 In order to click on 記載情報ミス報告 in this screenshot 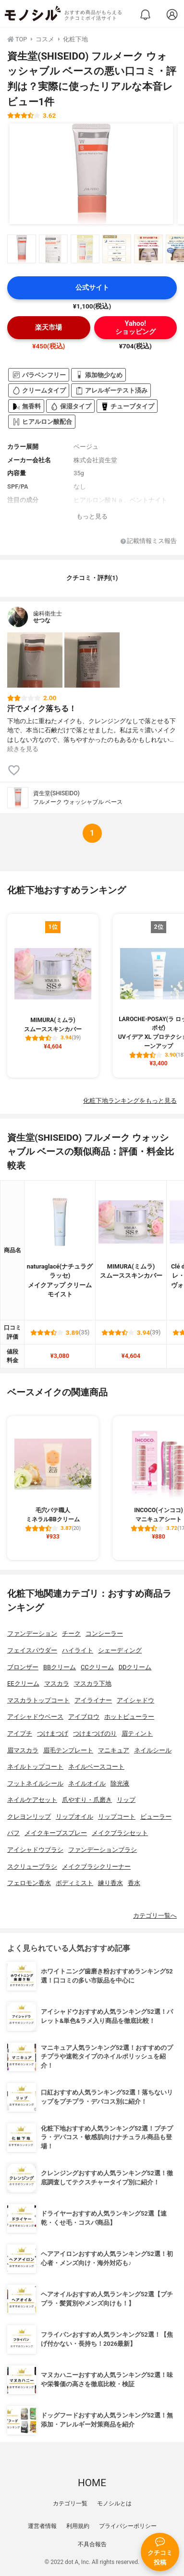, I will do `click(149, 541)`.